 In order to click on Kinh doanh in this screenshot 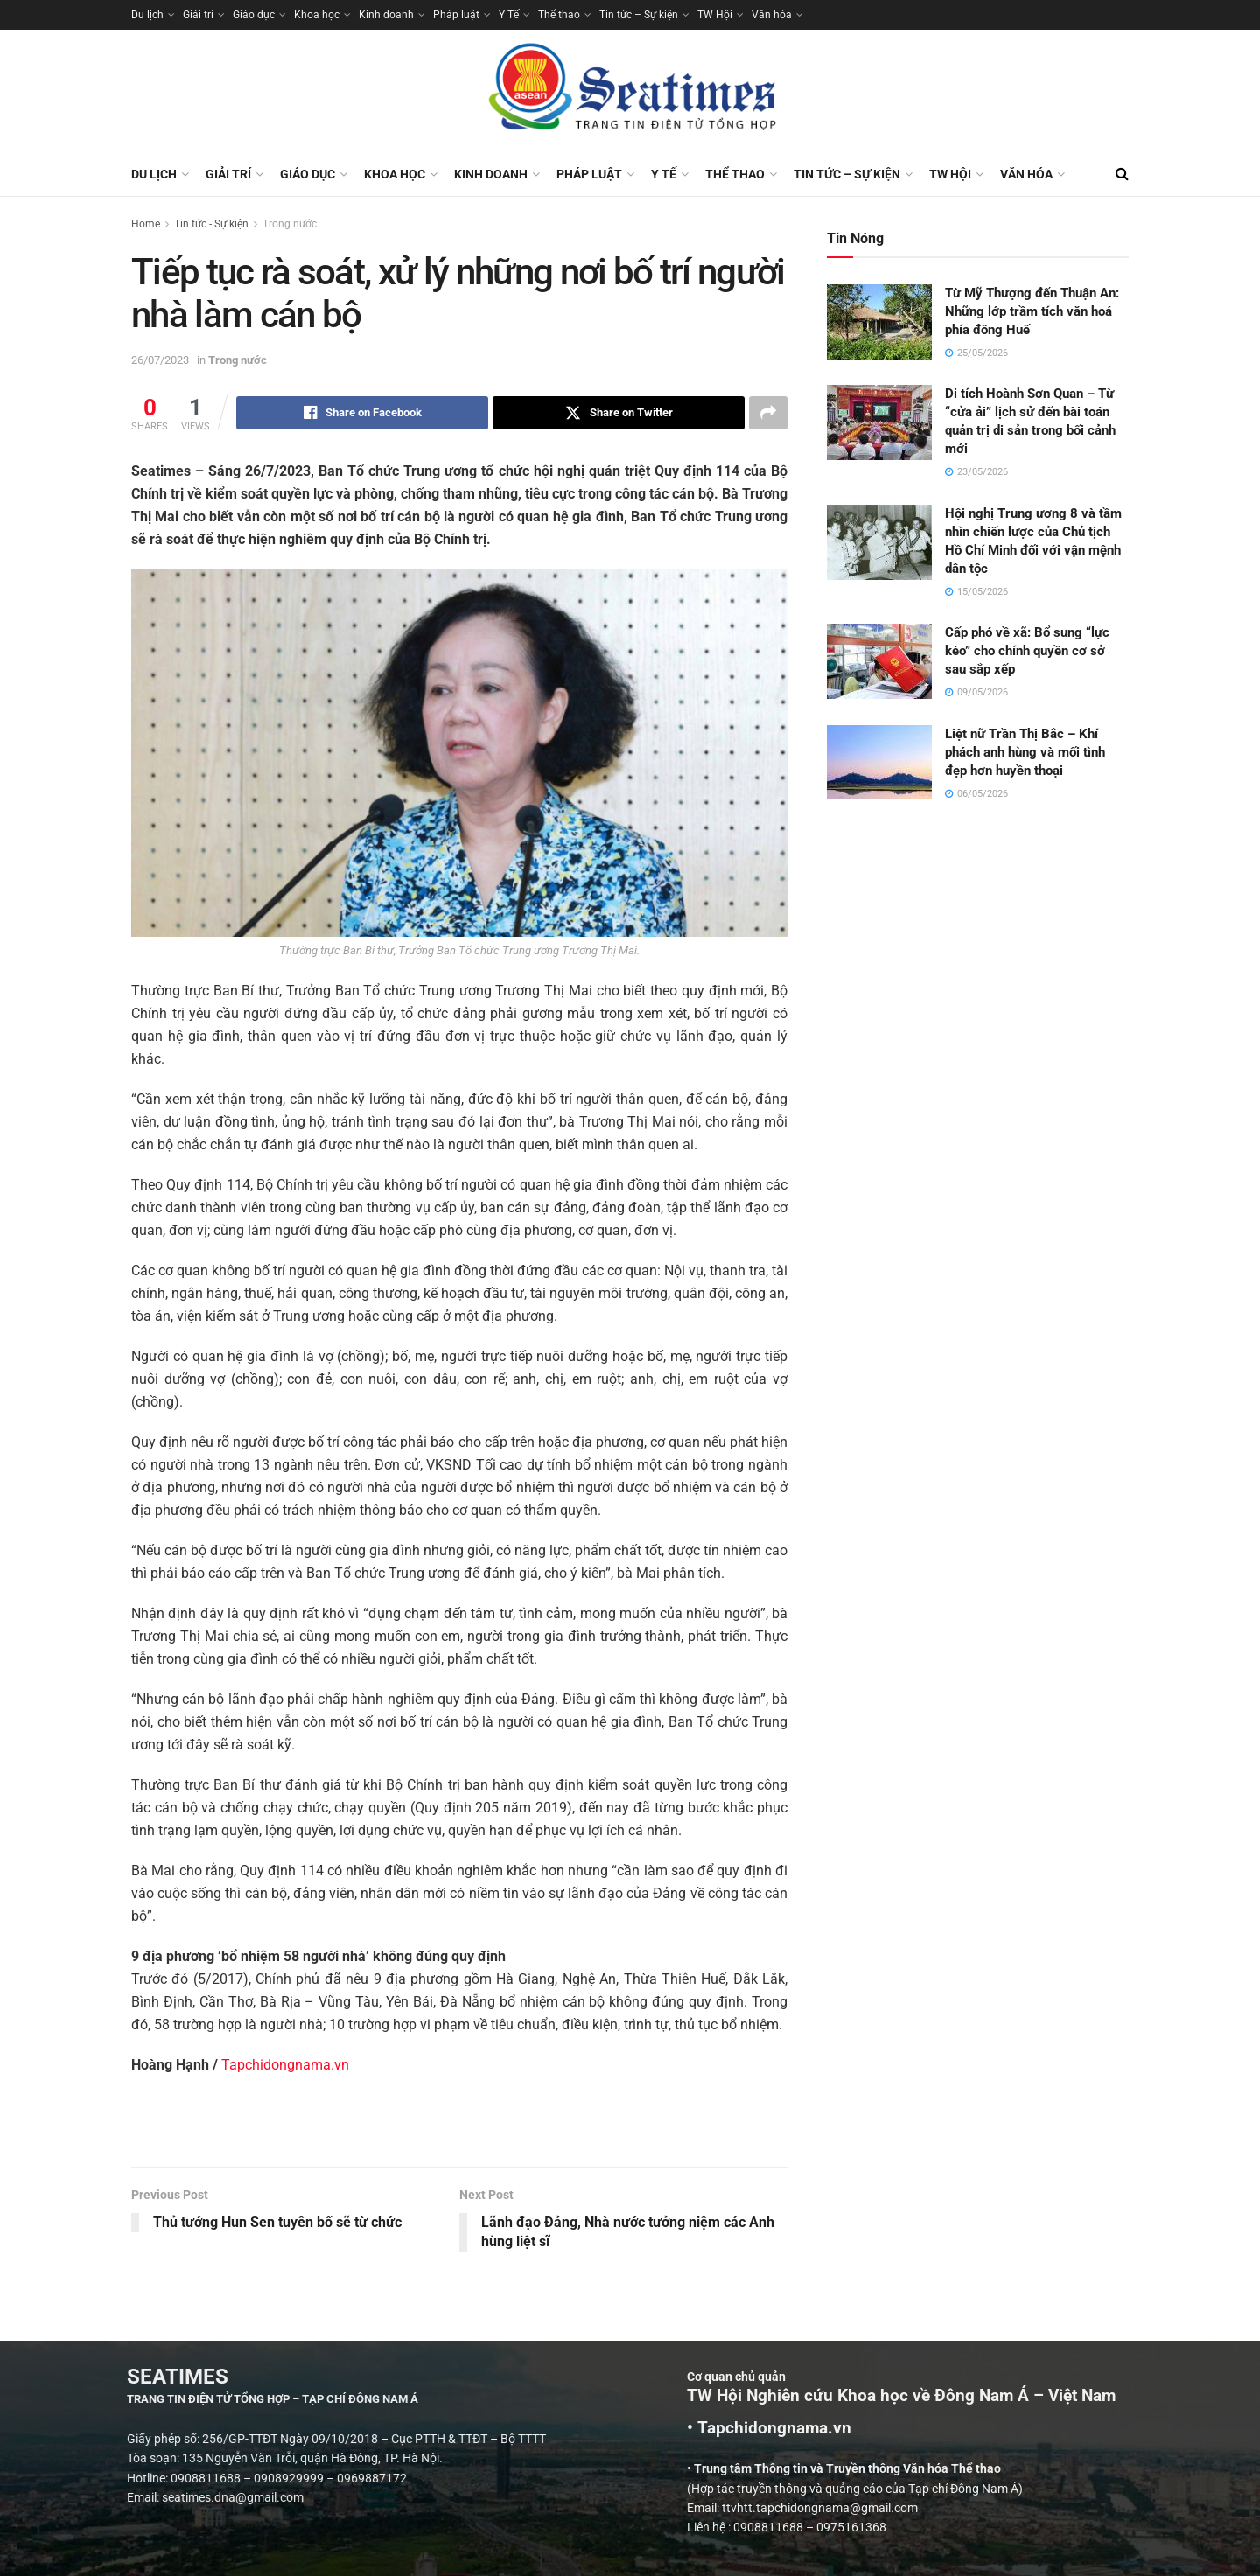, I will do `click(386, 15)`.